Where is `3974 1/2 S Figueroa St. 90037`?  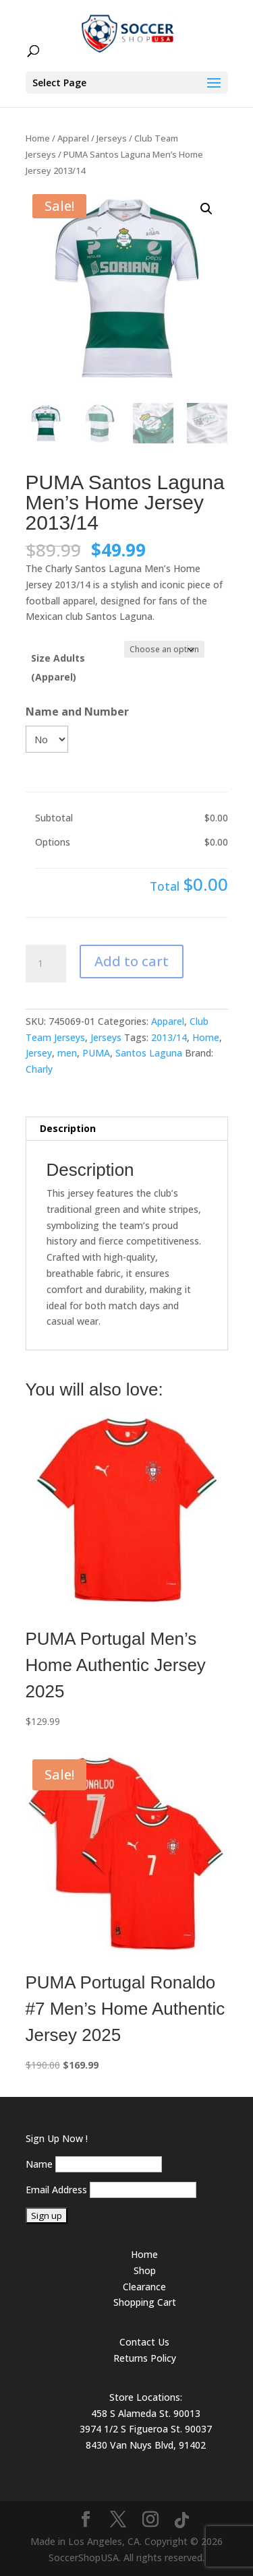 3974 1/2 S Figueroa St. 90037 is located at coordinates (146, 2428).